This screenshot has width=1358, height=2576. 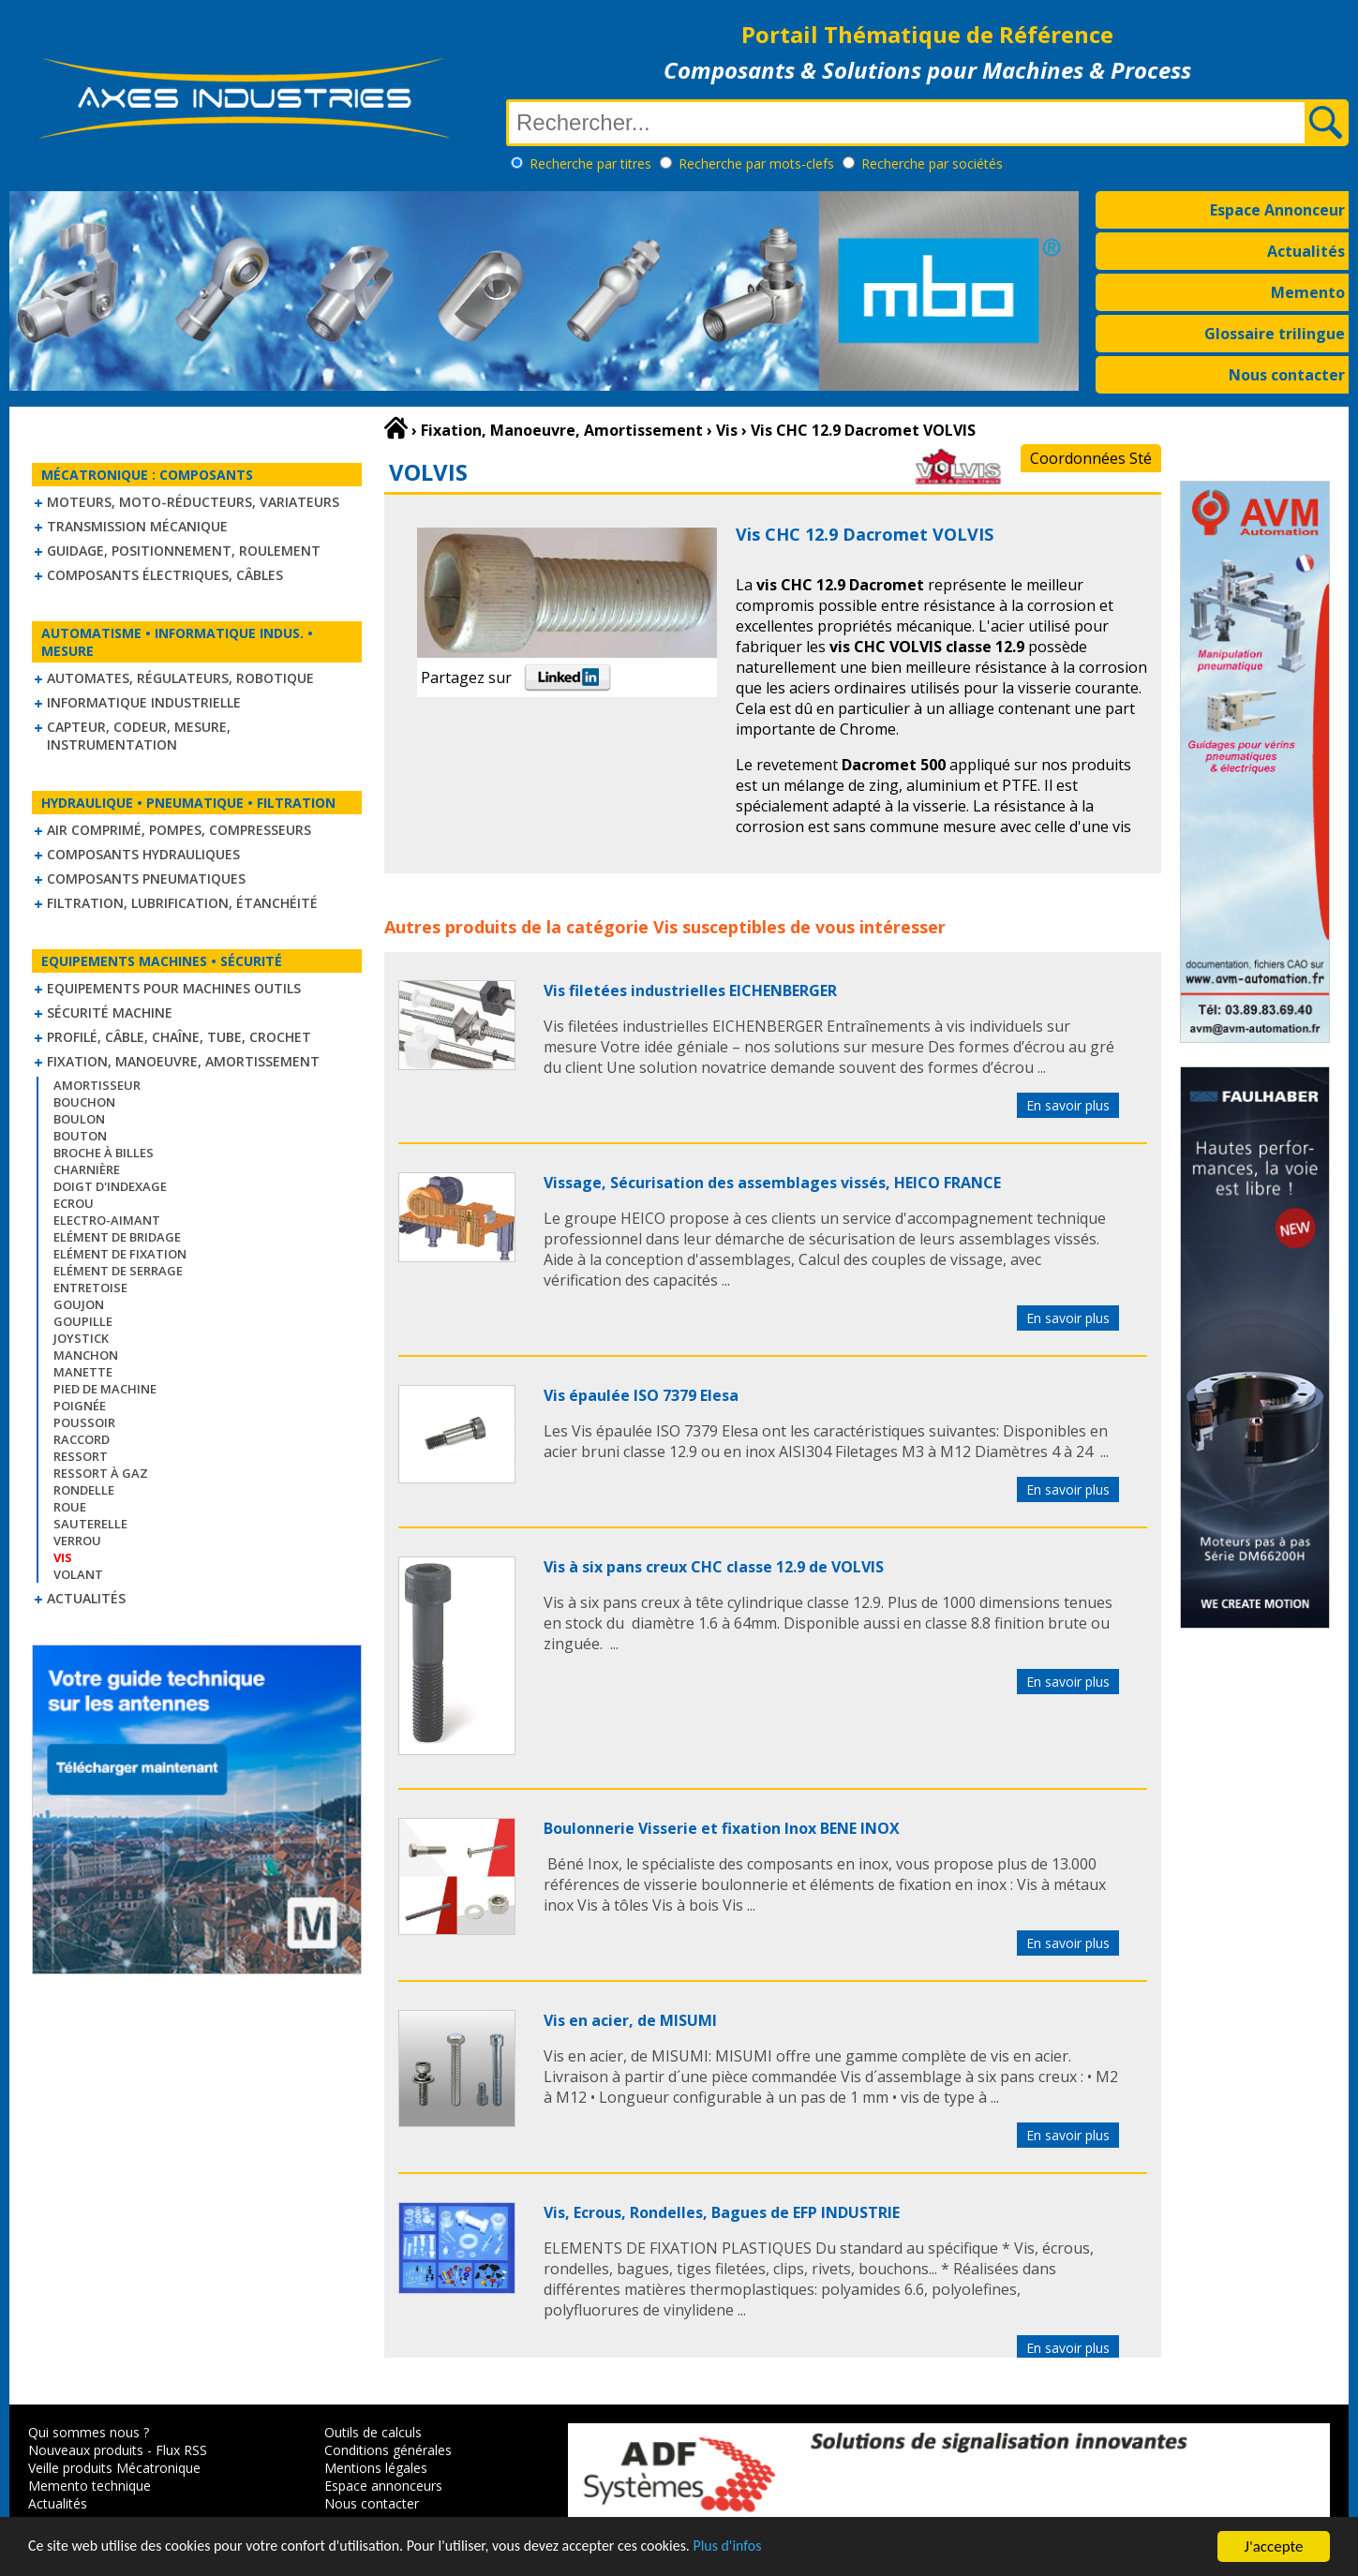 What do you see at coordinates (105, 1388) in the screenshot?
I see `Pied de machine` at bounding box center [105, 1388].